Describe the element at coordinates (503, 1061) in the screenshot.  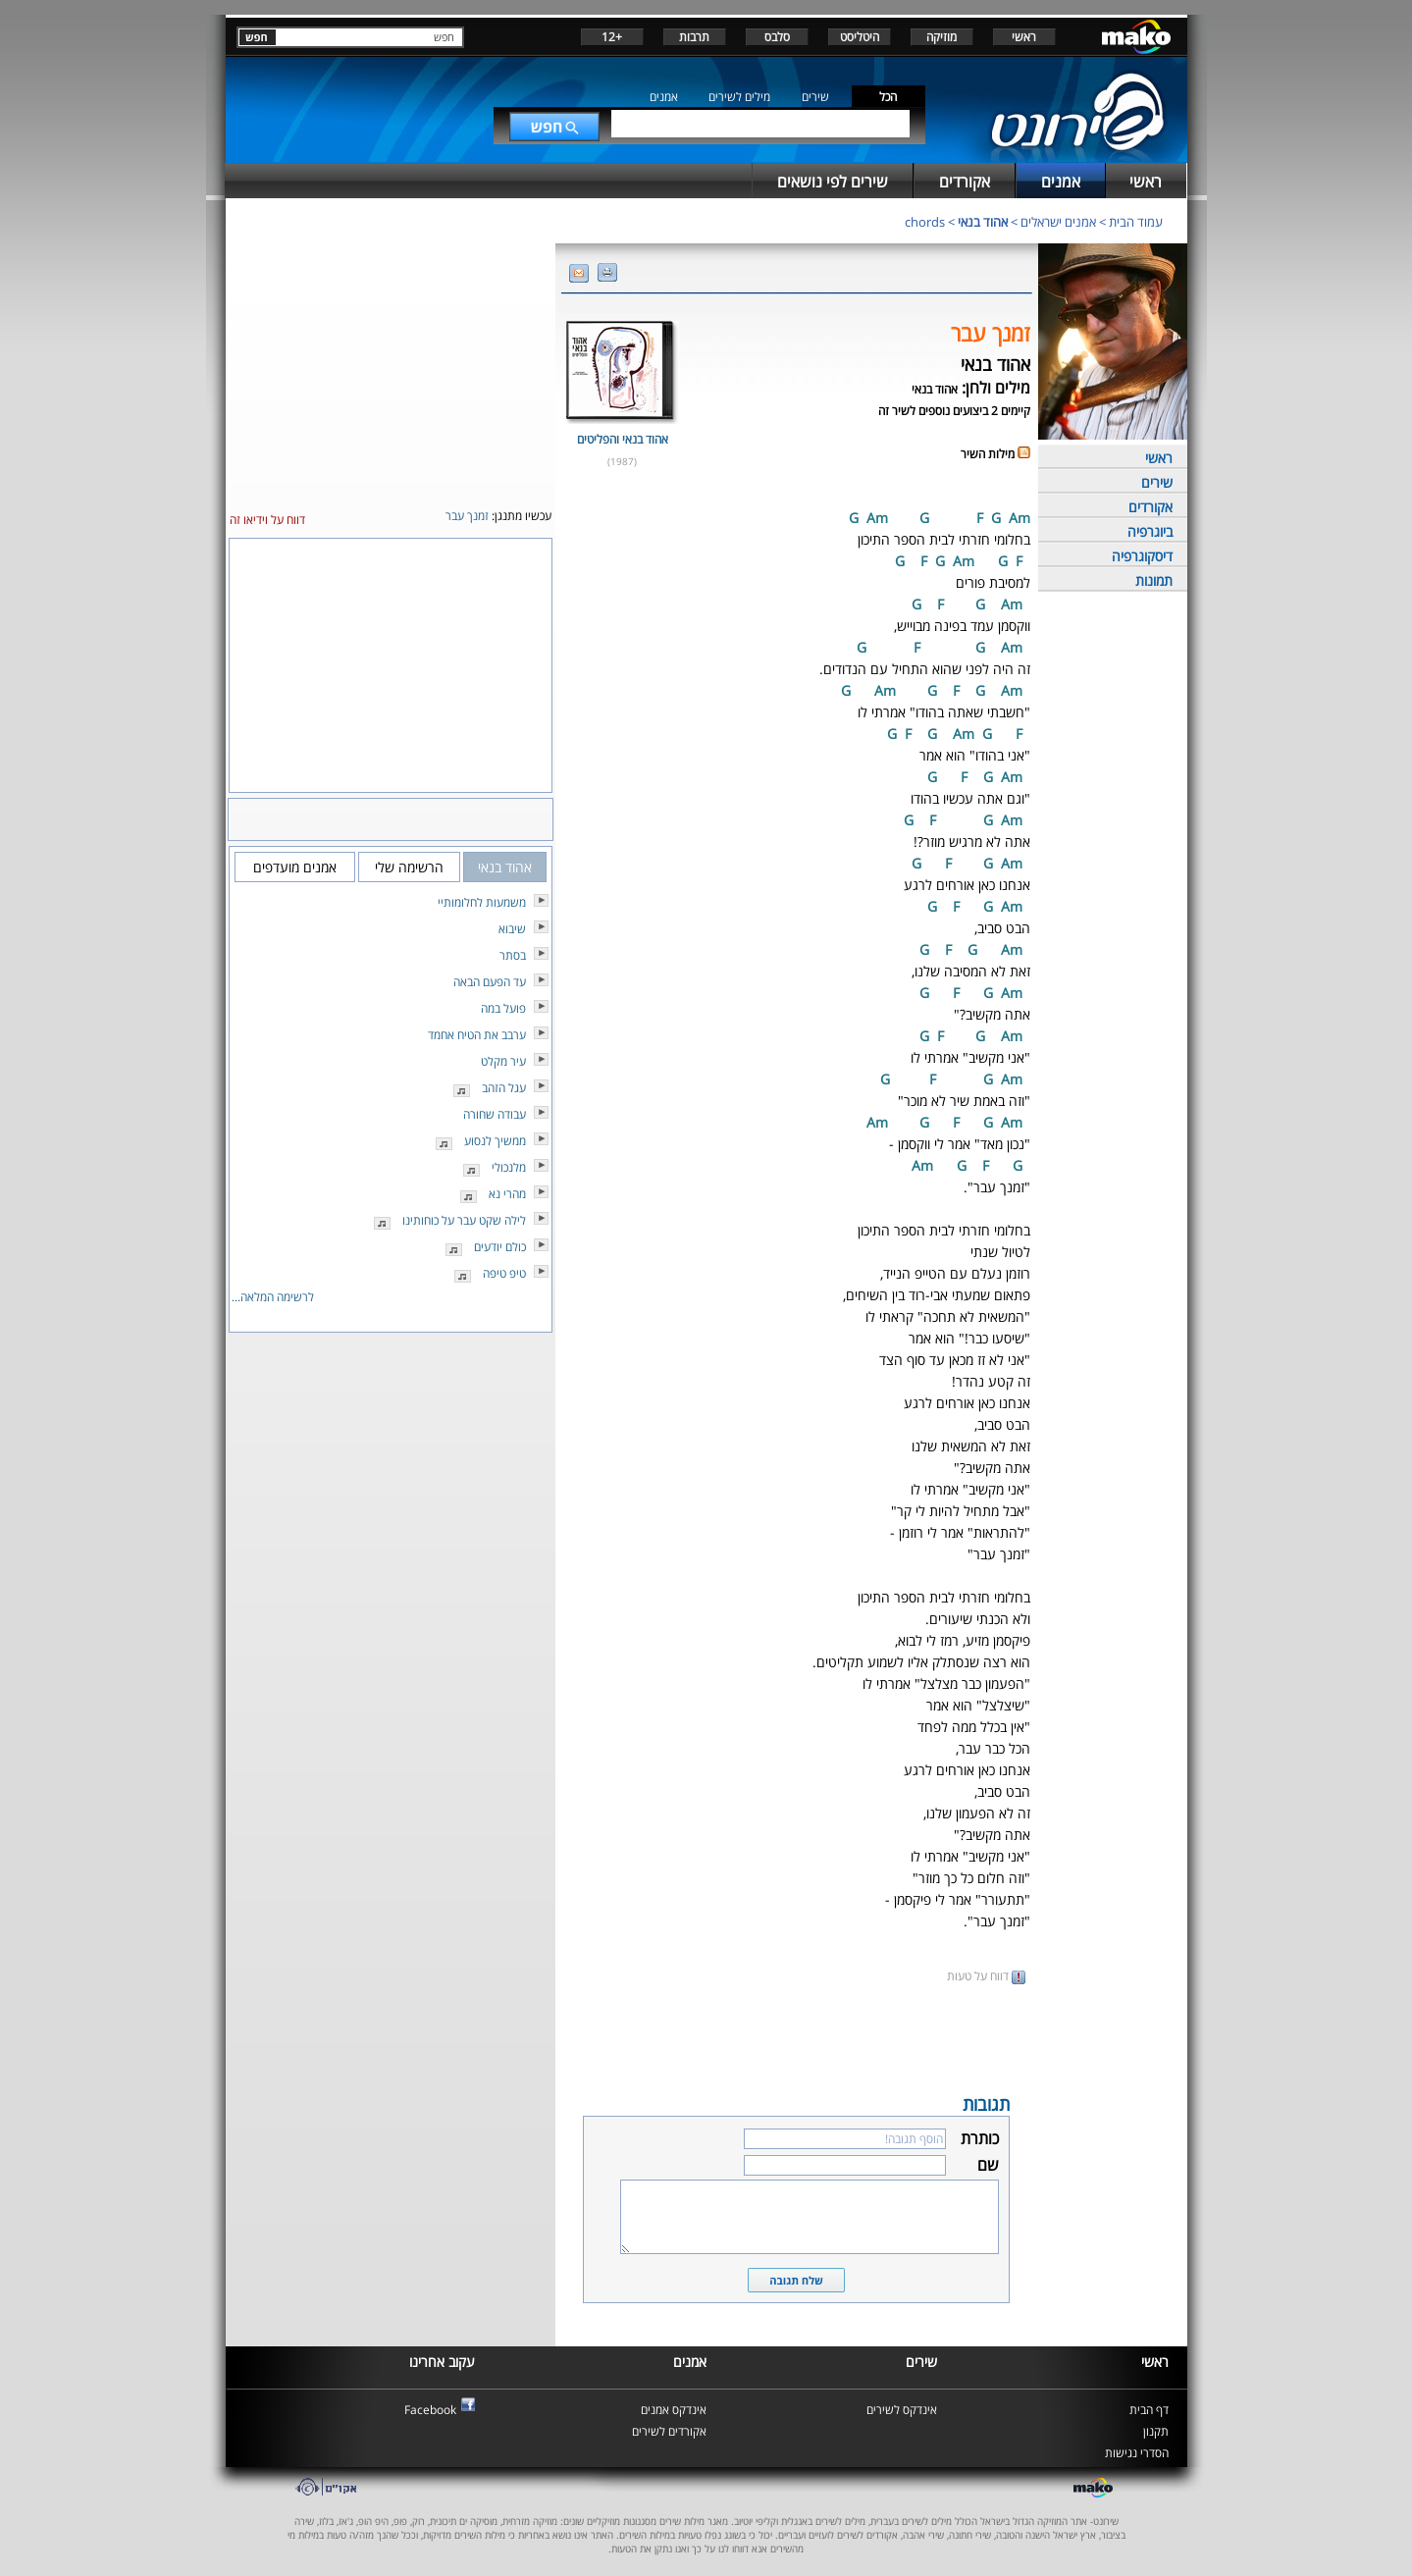
I see `עיר מקלט` at that location.